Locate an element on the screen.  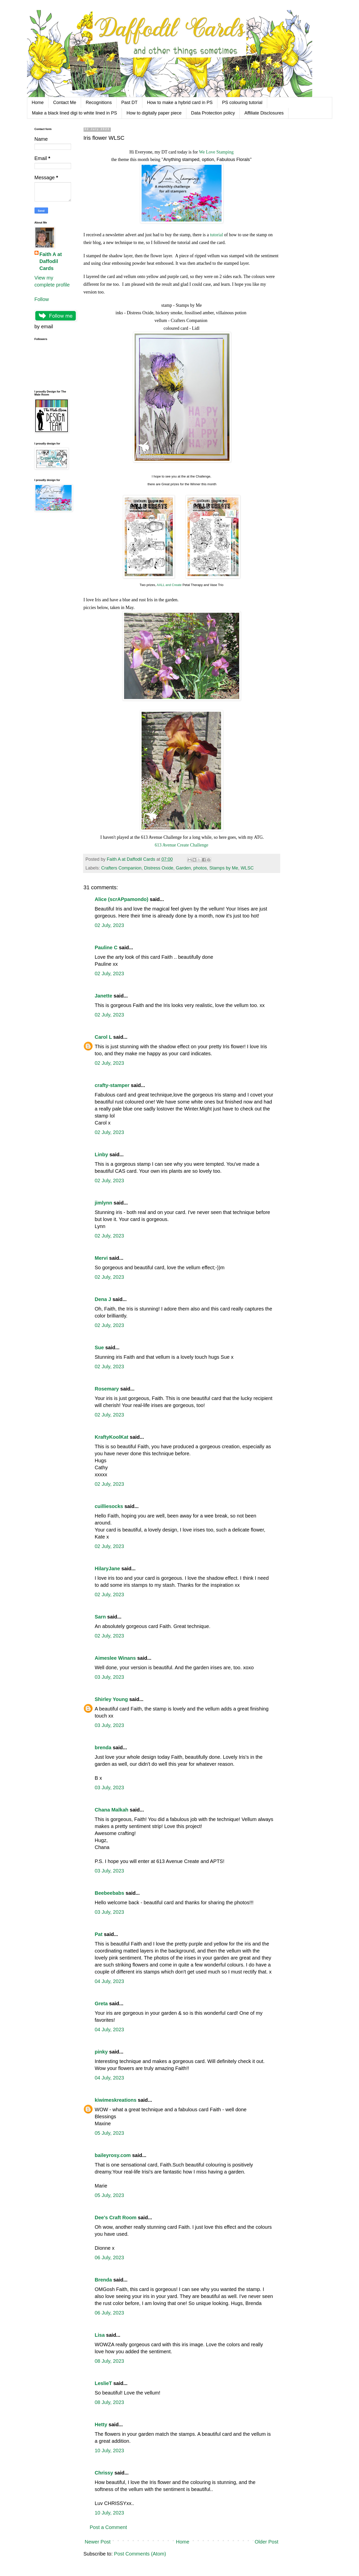
Garden is located at coordinates (183, 868).